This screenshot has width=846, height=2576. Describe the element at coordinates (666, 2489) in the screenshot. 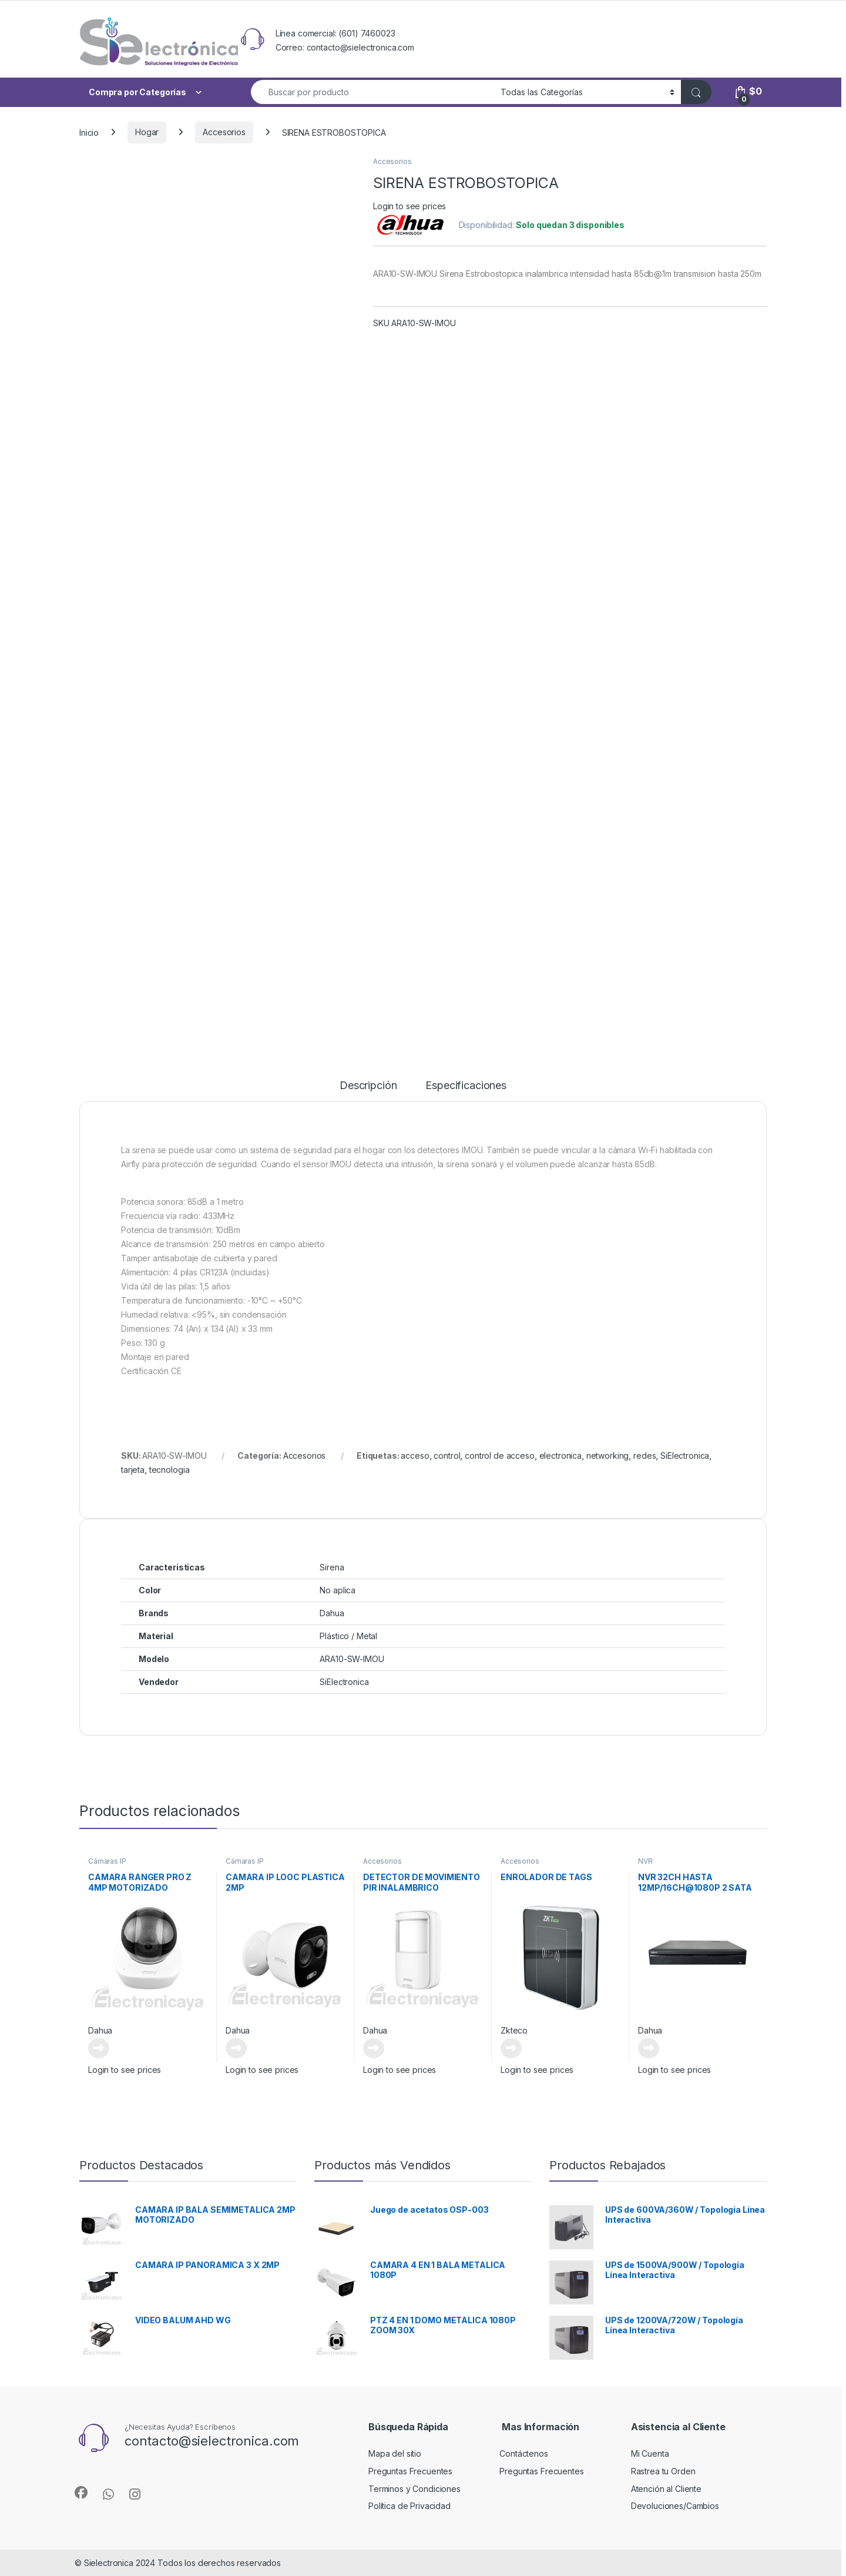

I see `Atención al Cliente` at that location.